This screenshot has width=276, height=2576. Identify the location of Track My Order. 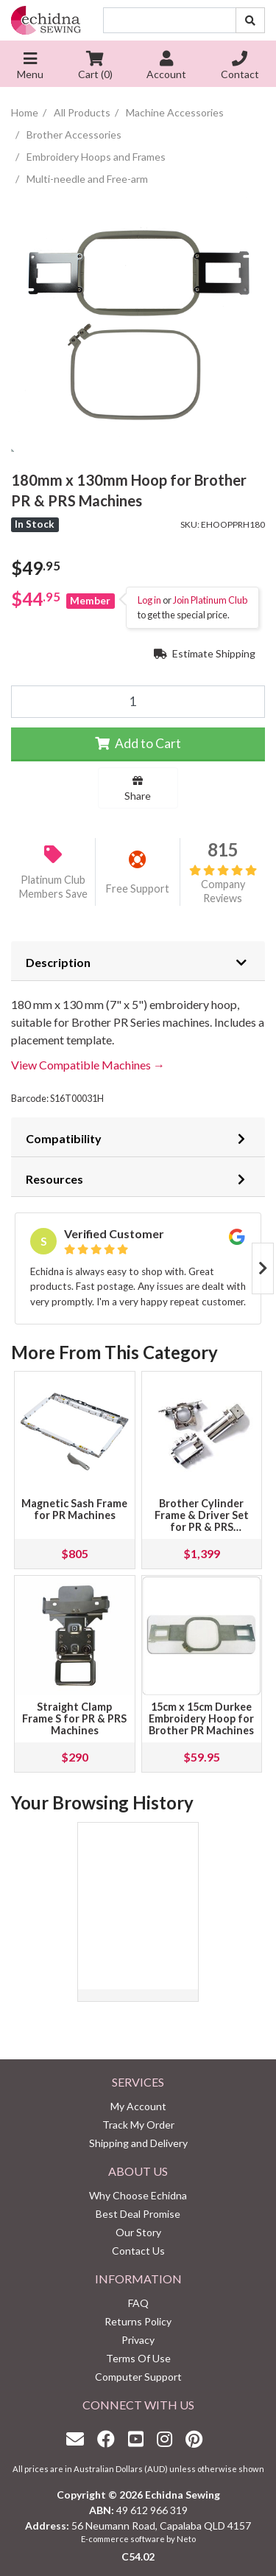
(138, 2124).